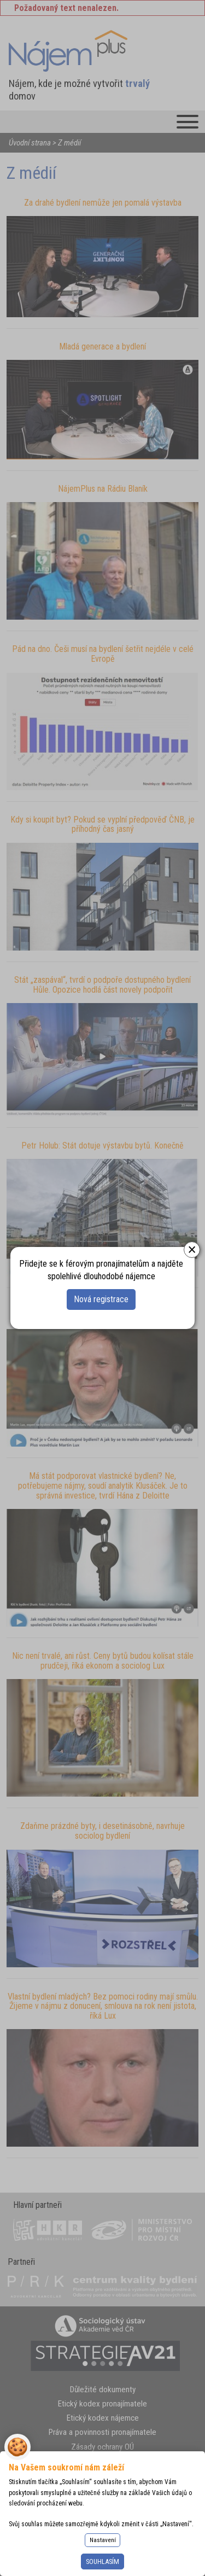  What do you see at coordinates (101, 1299) in the screenshot?
I see `Nová registrace` at bounding box center [101, 1299].